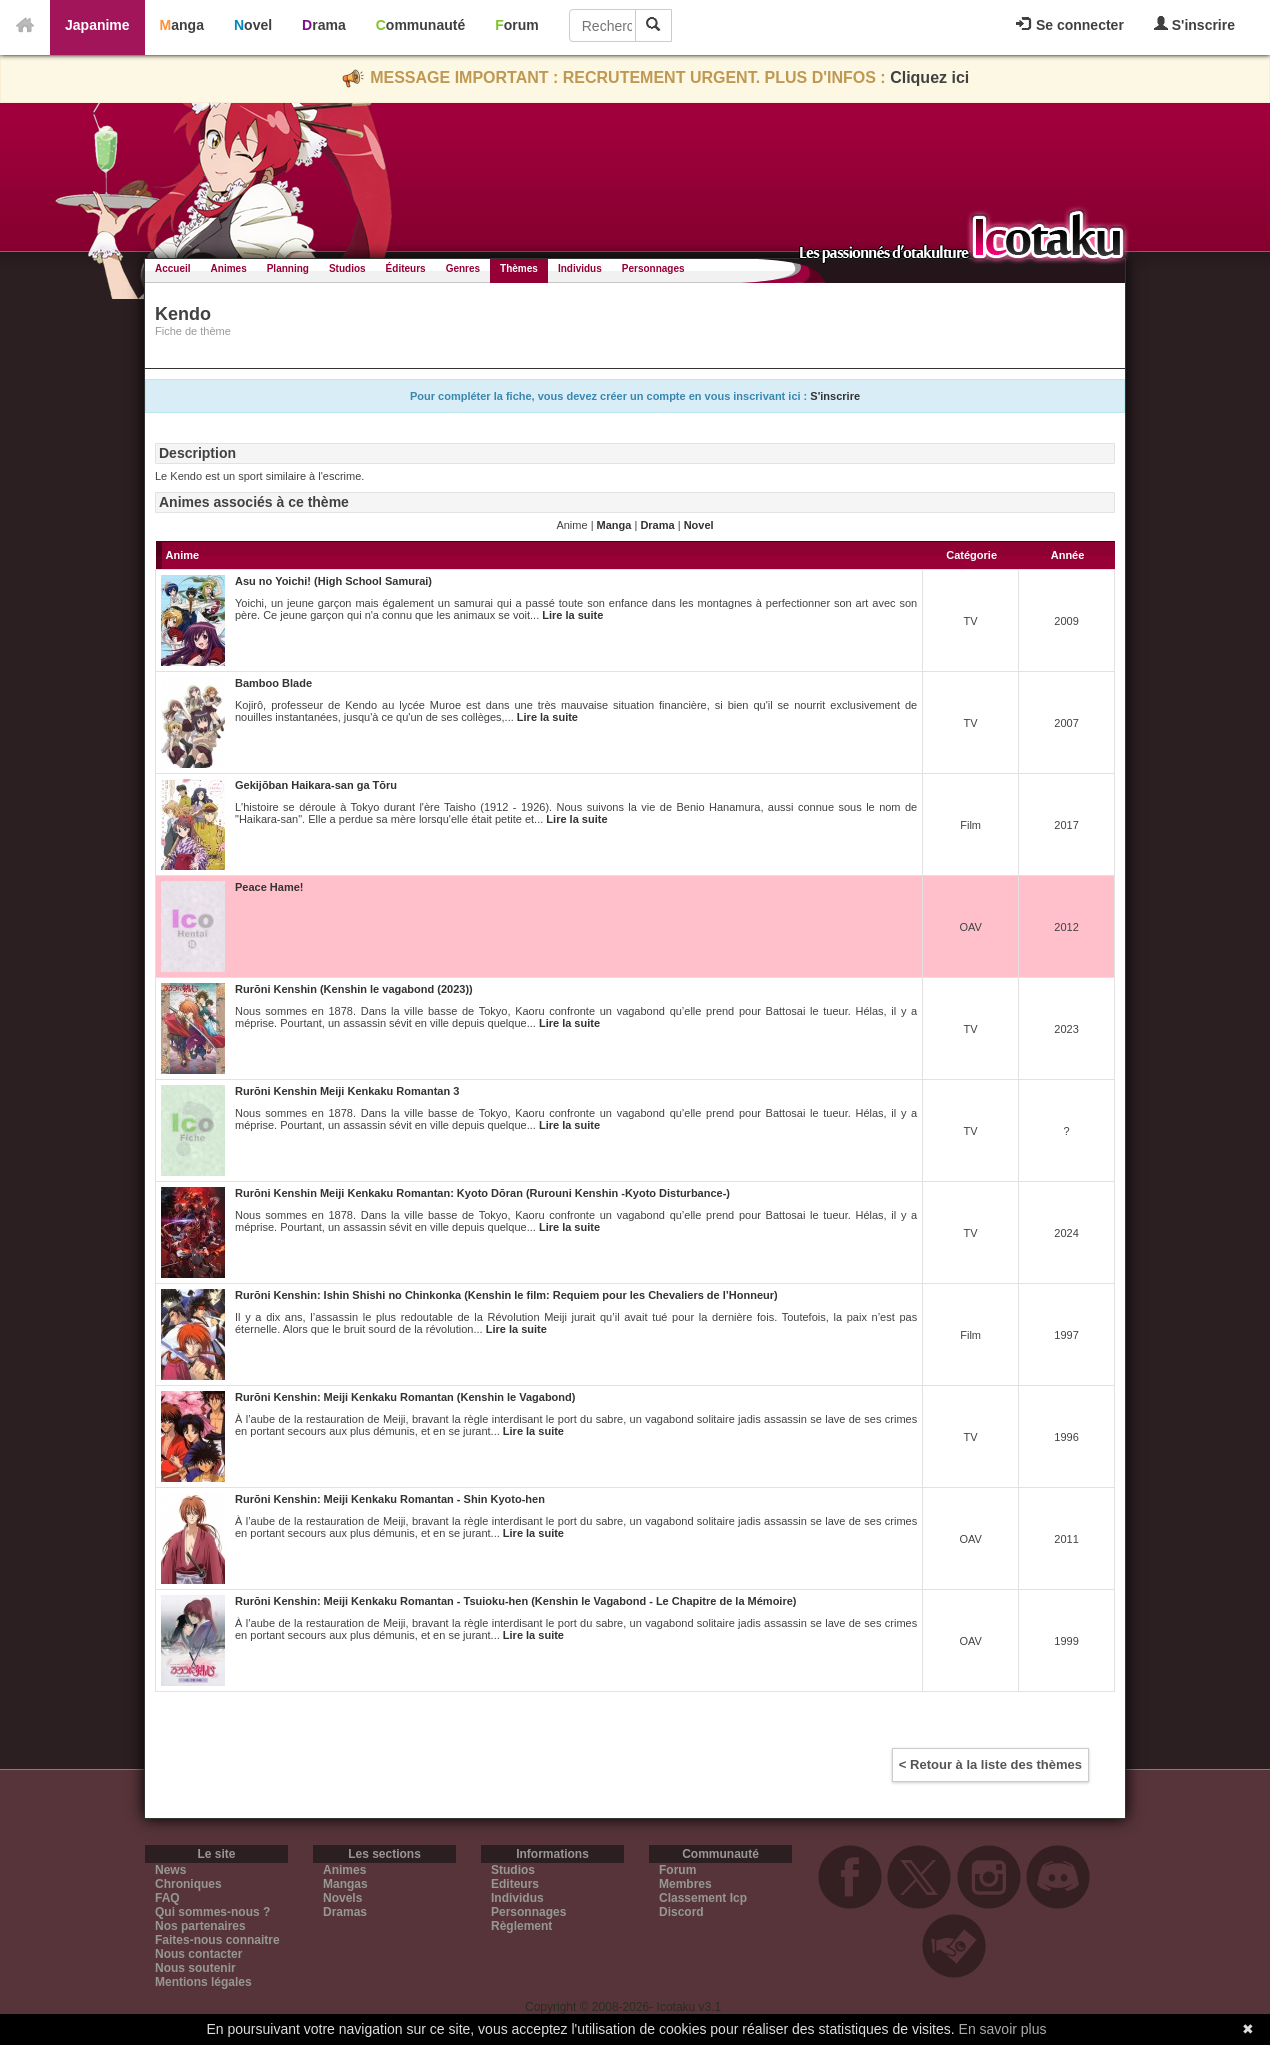 This screenshot has height=2045, width=1270. Describe the element at coordinates (1070, 25) in the screenshot. I see `Se connecter` at that location.